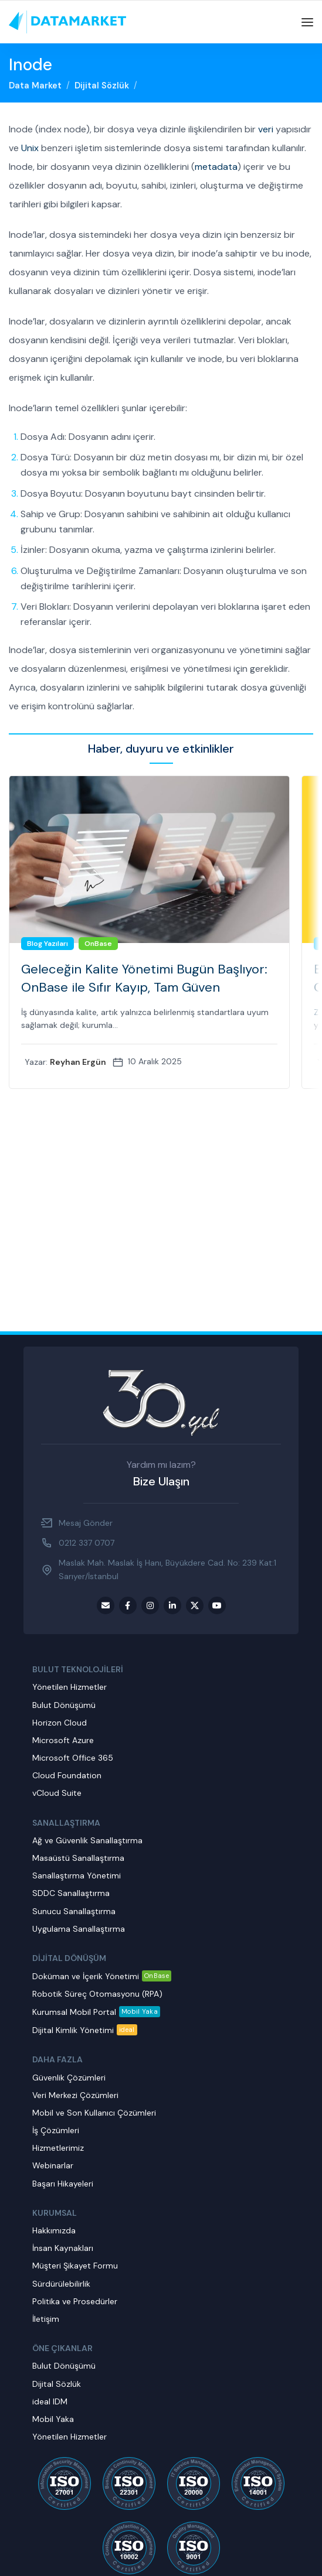 The width and height of the screenshot is (322, 2576). Describe the element at coordinates (150, 1605) in the screenshot. I see `[Instagram social link]` at that location.